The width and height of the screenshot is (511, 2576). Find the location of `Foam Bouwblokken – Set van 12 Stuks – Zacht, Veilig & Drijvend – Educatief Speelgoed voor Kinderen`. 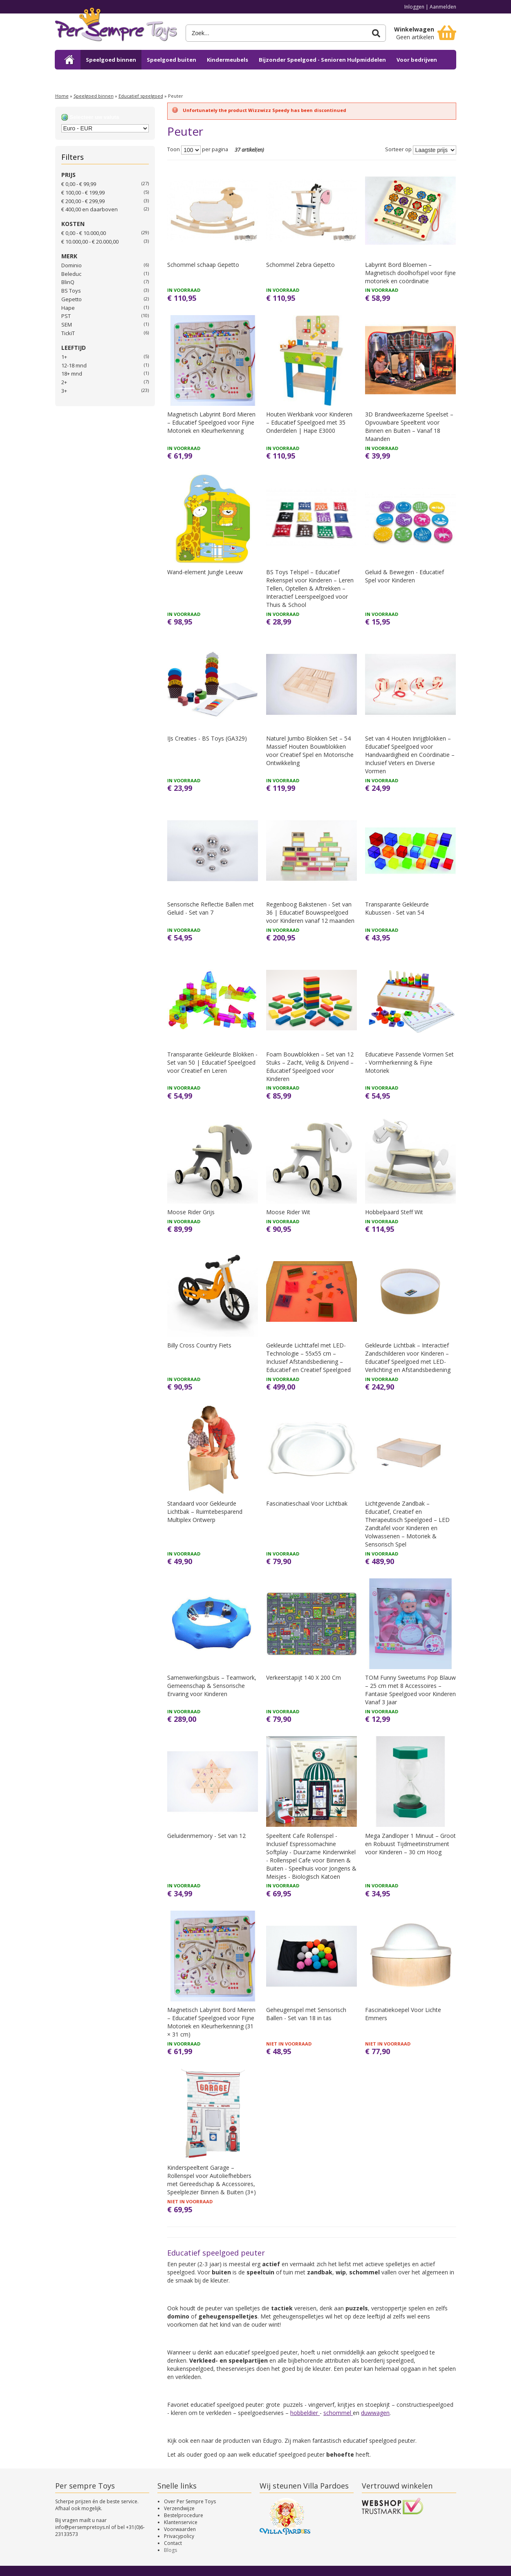

Foam Bouwblokken – Set van 12 Stuks – Zacht, Veilig & Drijvend – Educatief Speelgoed voor Kinderen is located at coordinates (310, 1066).